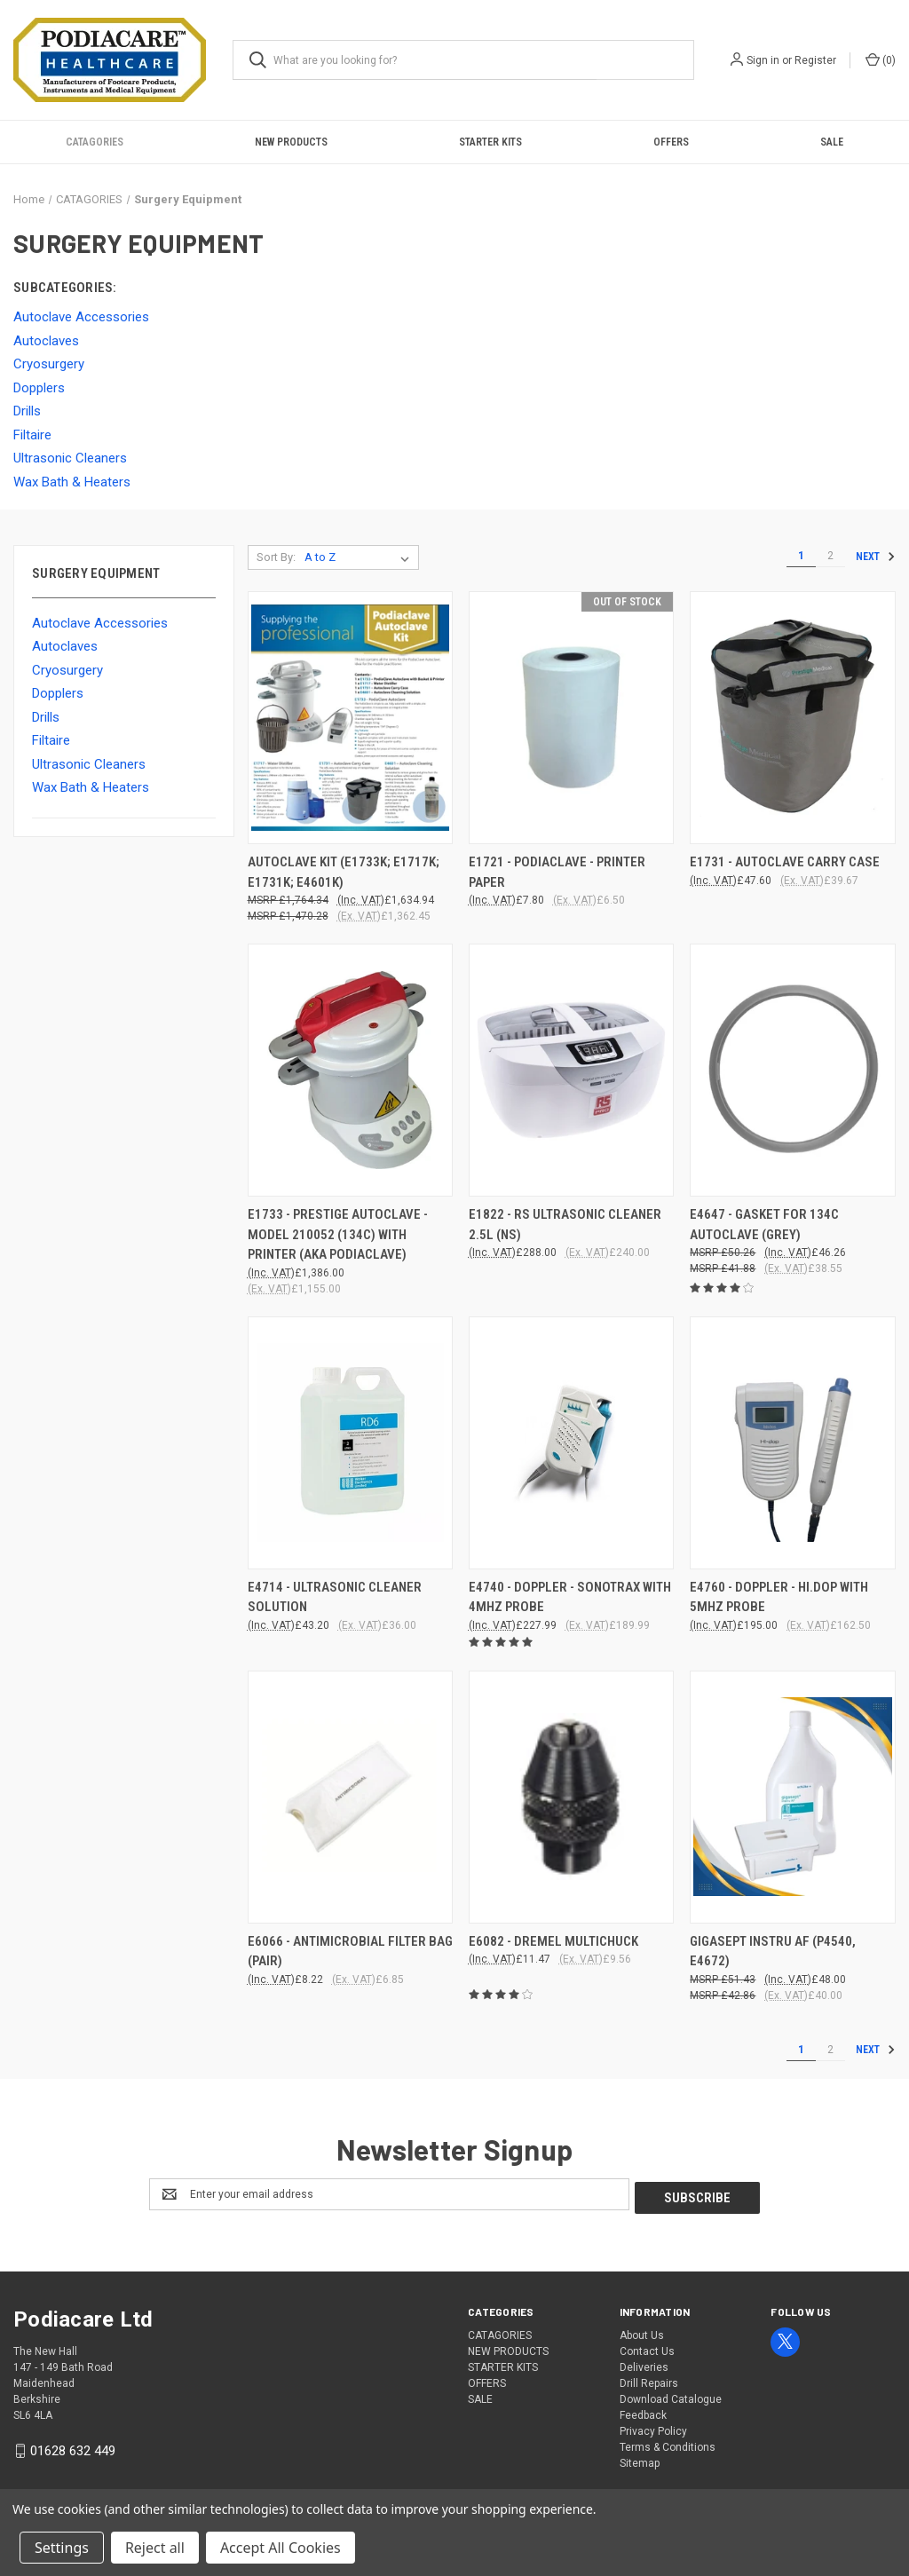 This screenshot has width=909, height=2576. I want to click on [E1733 - PRESTIGE AUTOCLAVE - MODEL 210052 (134C) WITH PRINTER (aka PODIACLAVE), £1,386.00], so click(350, 1070).